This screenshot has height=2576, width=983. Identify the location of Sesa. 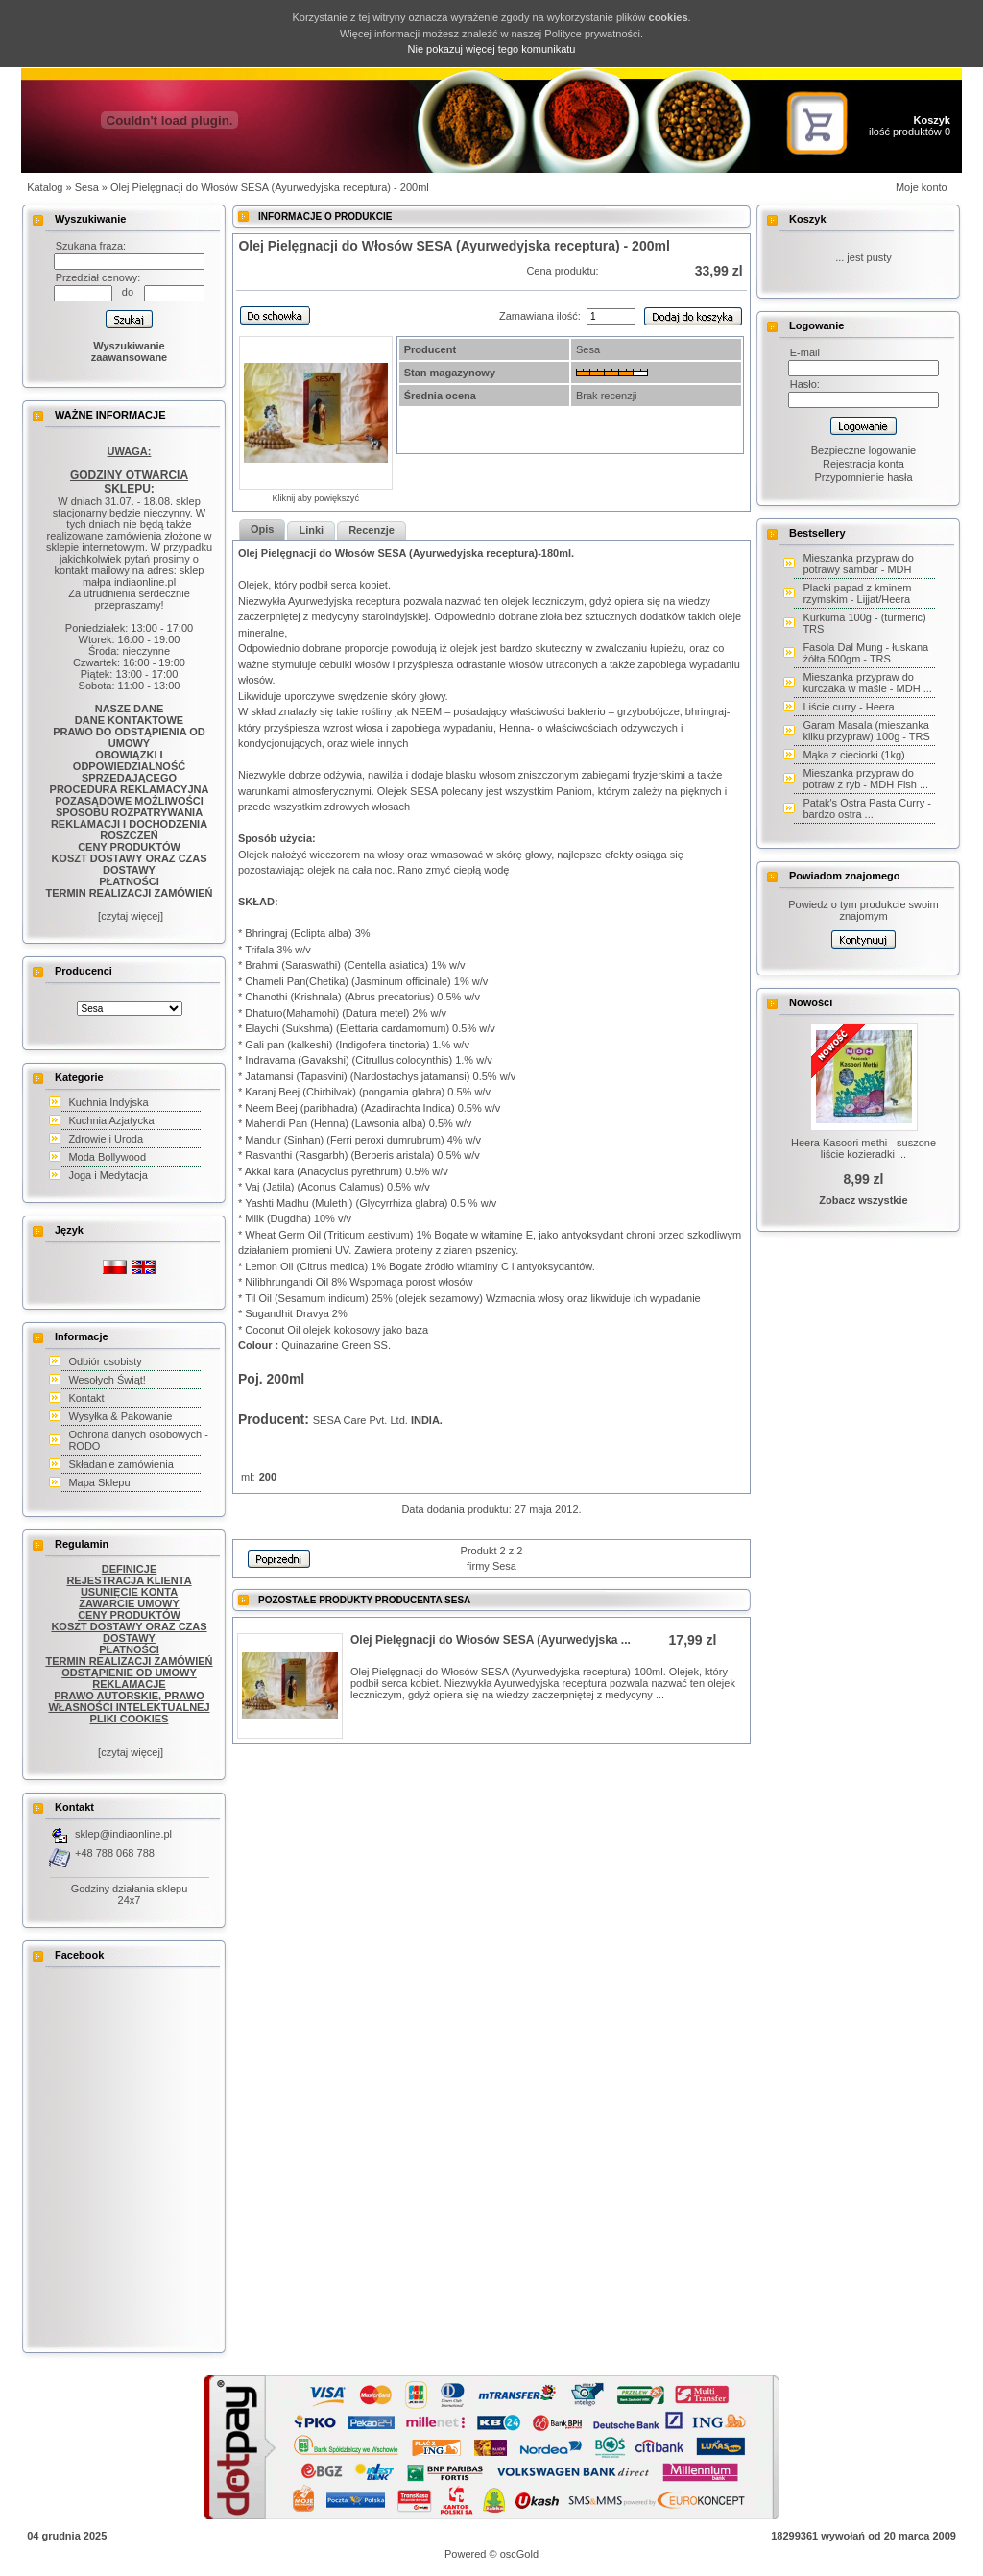
(87, 187).